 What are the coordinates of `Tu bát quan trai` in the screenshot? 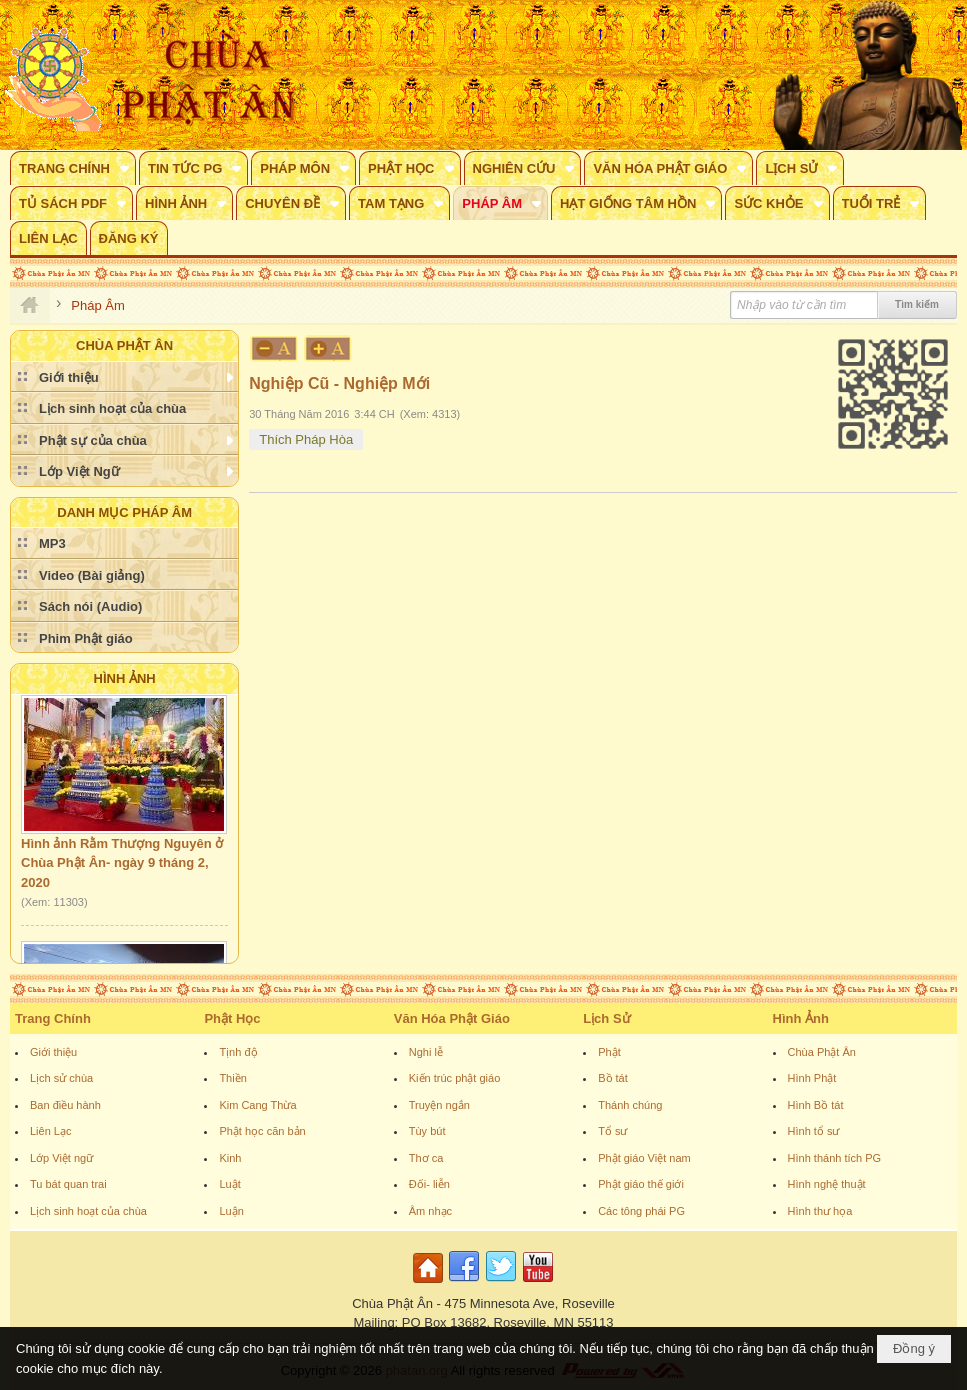 It's located at (68, 1184).